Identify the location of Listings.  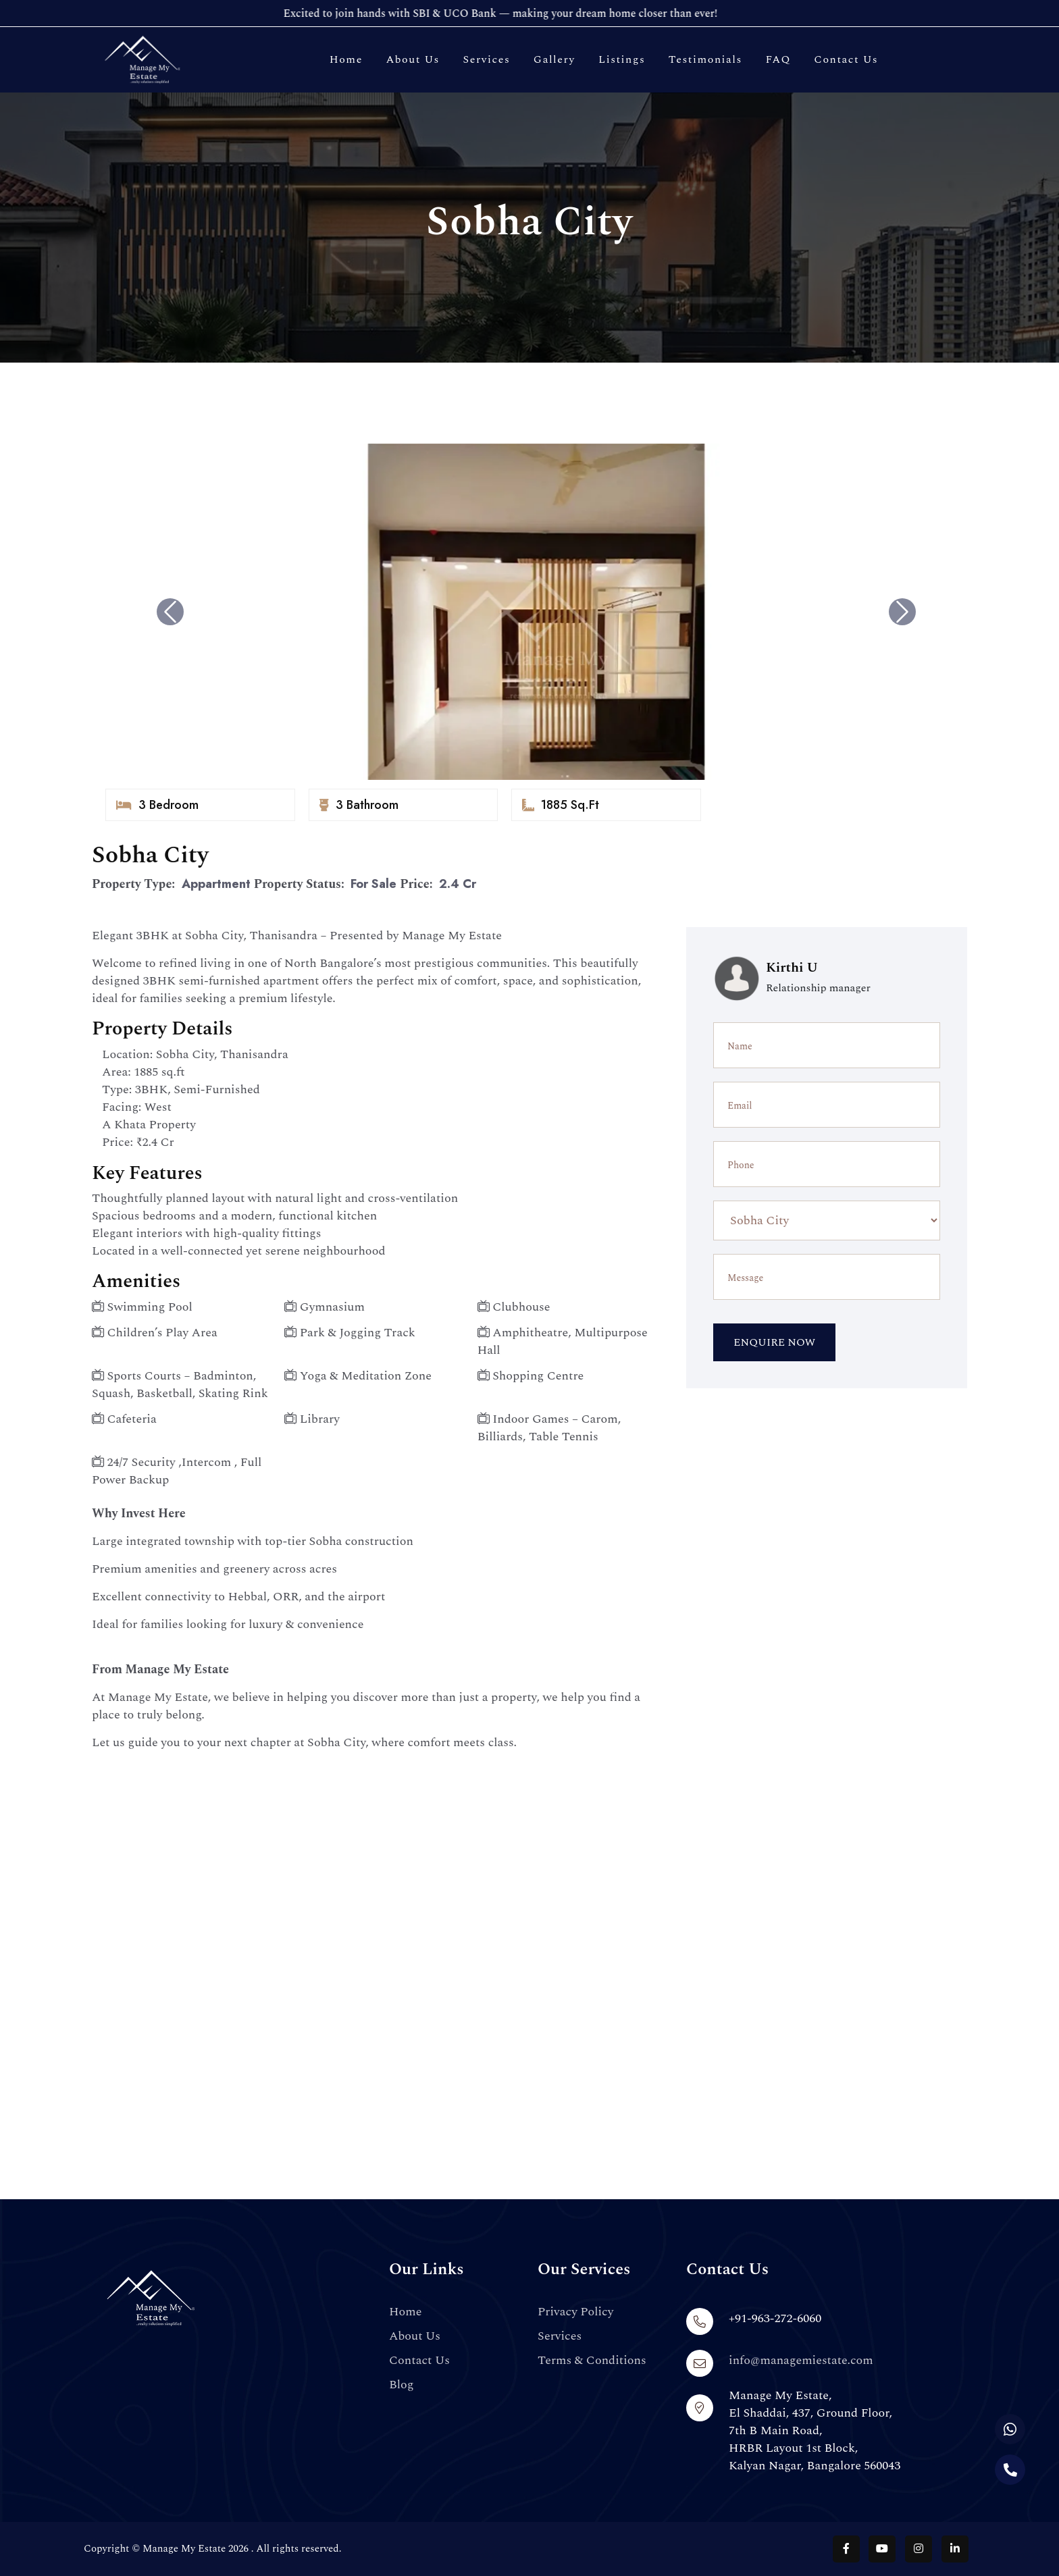
(621, 59).